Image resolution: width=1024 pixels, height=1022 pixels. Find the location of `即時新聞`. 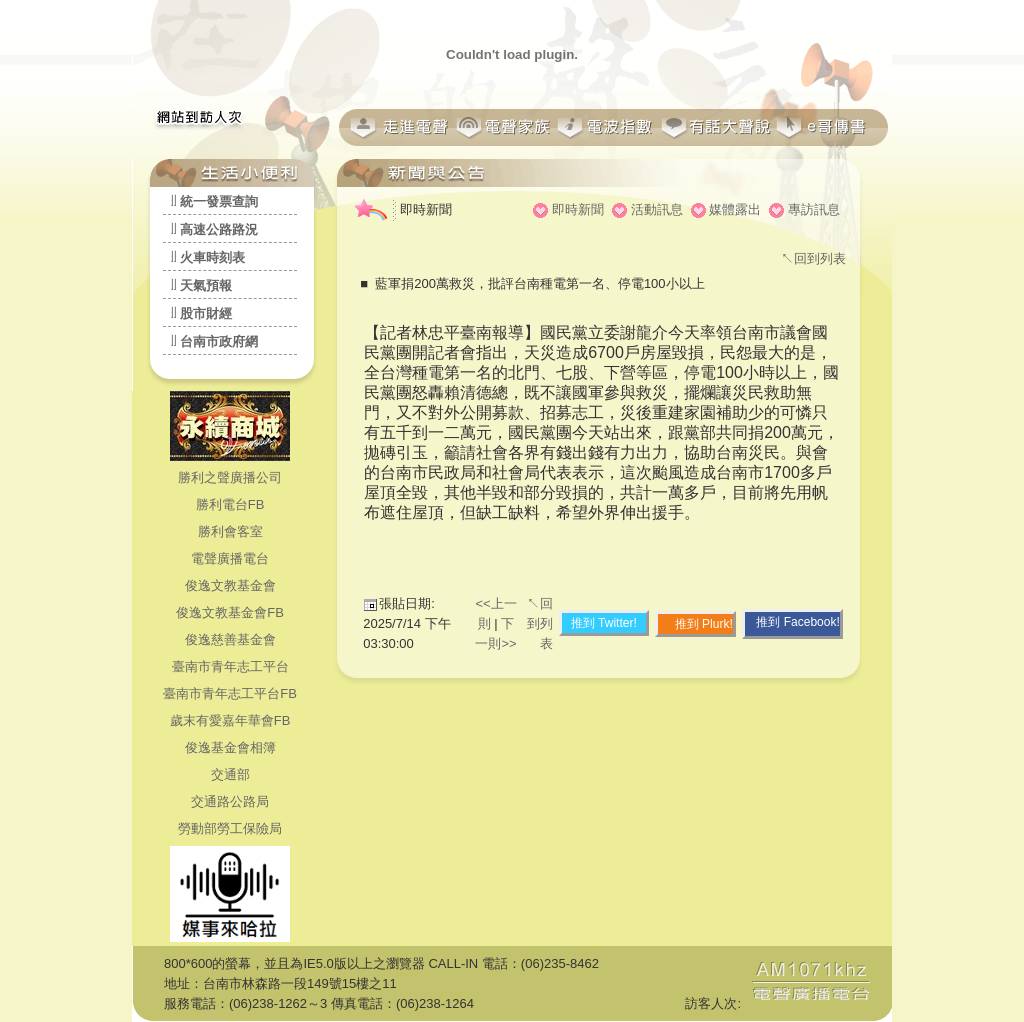

即時新聞 is located at coordinates (578, 209).